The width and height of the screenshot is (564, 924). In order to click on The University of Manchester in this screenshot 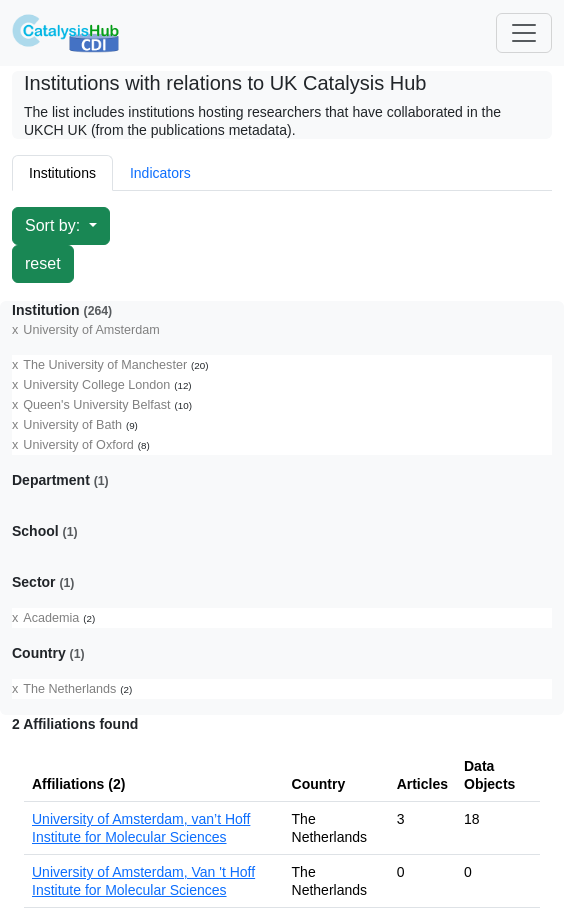, I will do `click(105, 365)`.